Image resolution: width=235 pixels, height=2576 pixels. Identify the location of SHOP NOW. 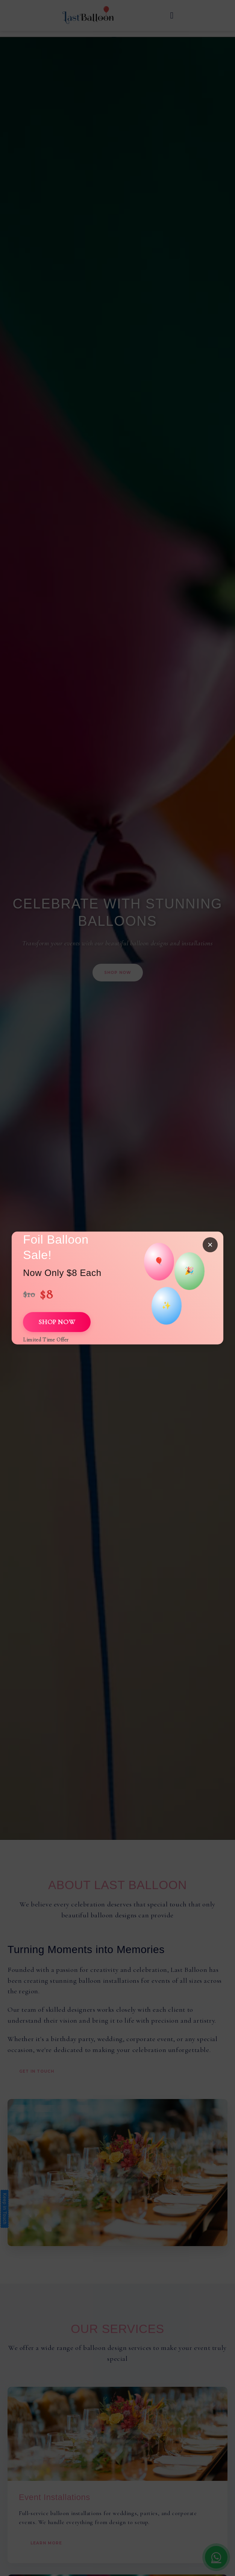
(56, 1322).